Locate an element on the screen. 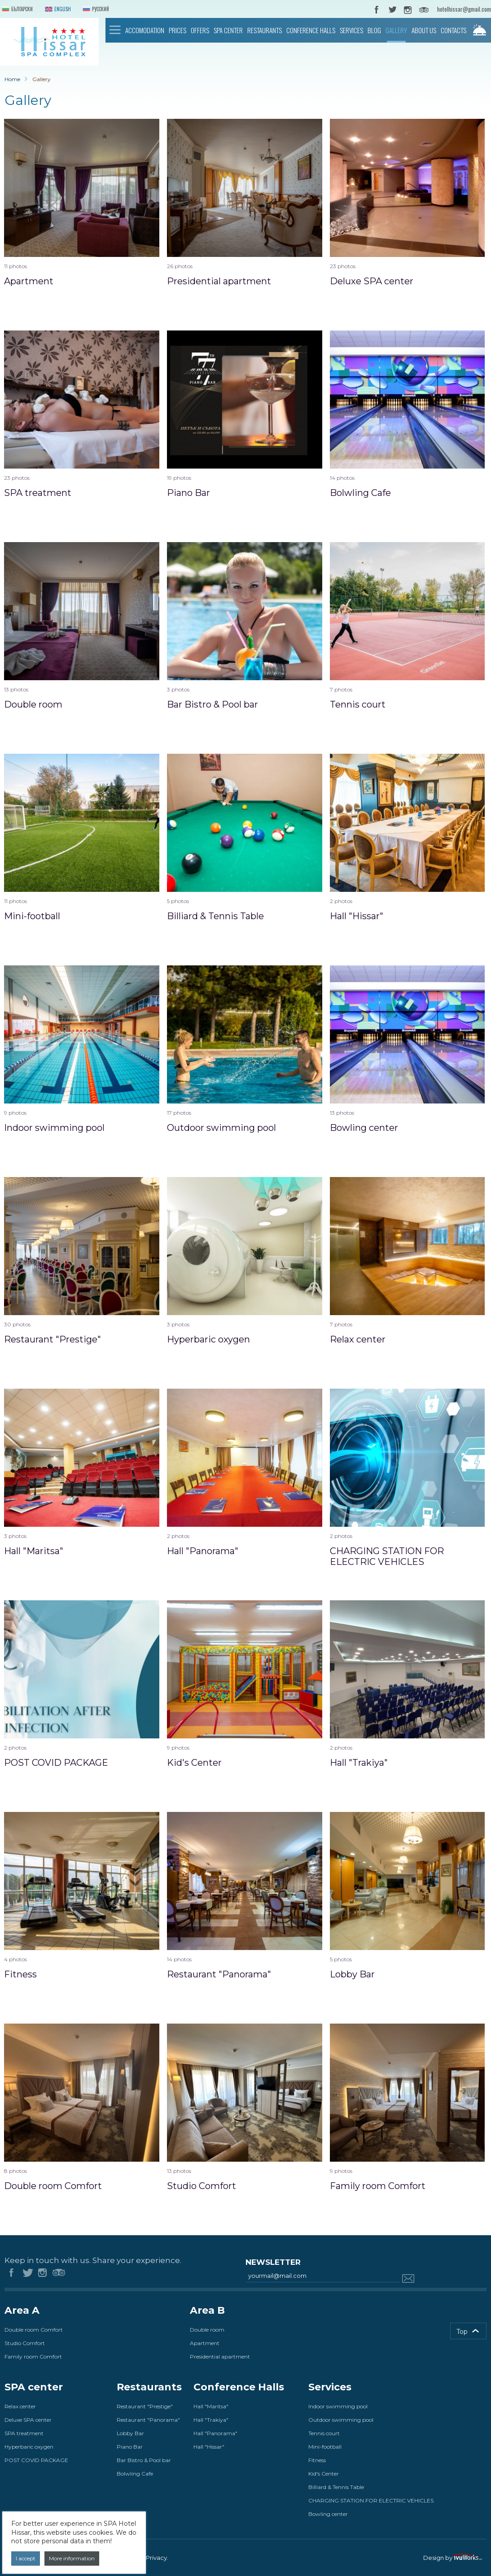  hotelhissar@gmail.com is located at coordinates (464, 8).